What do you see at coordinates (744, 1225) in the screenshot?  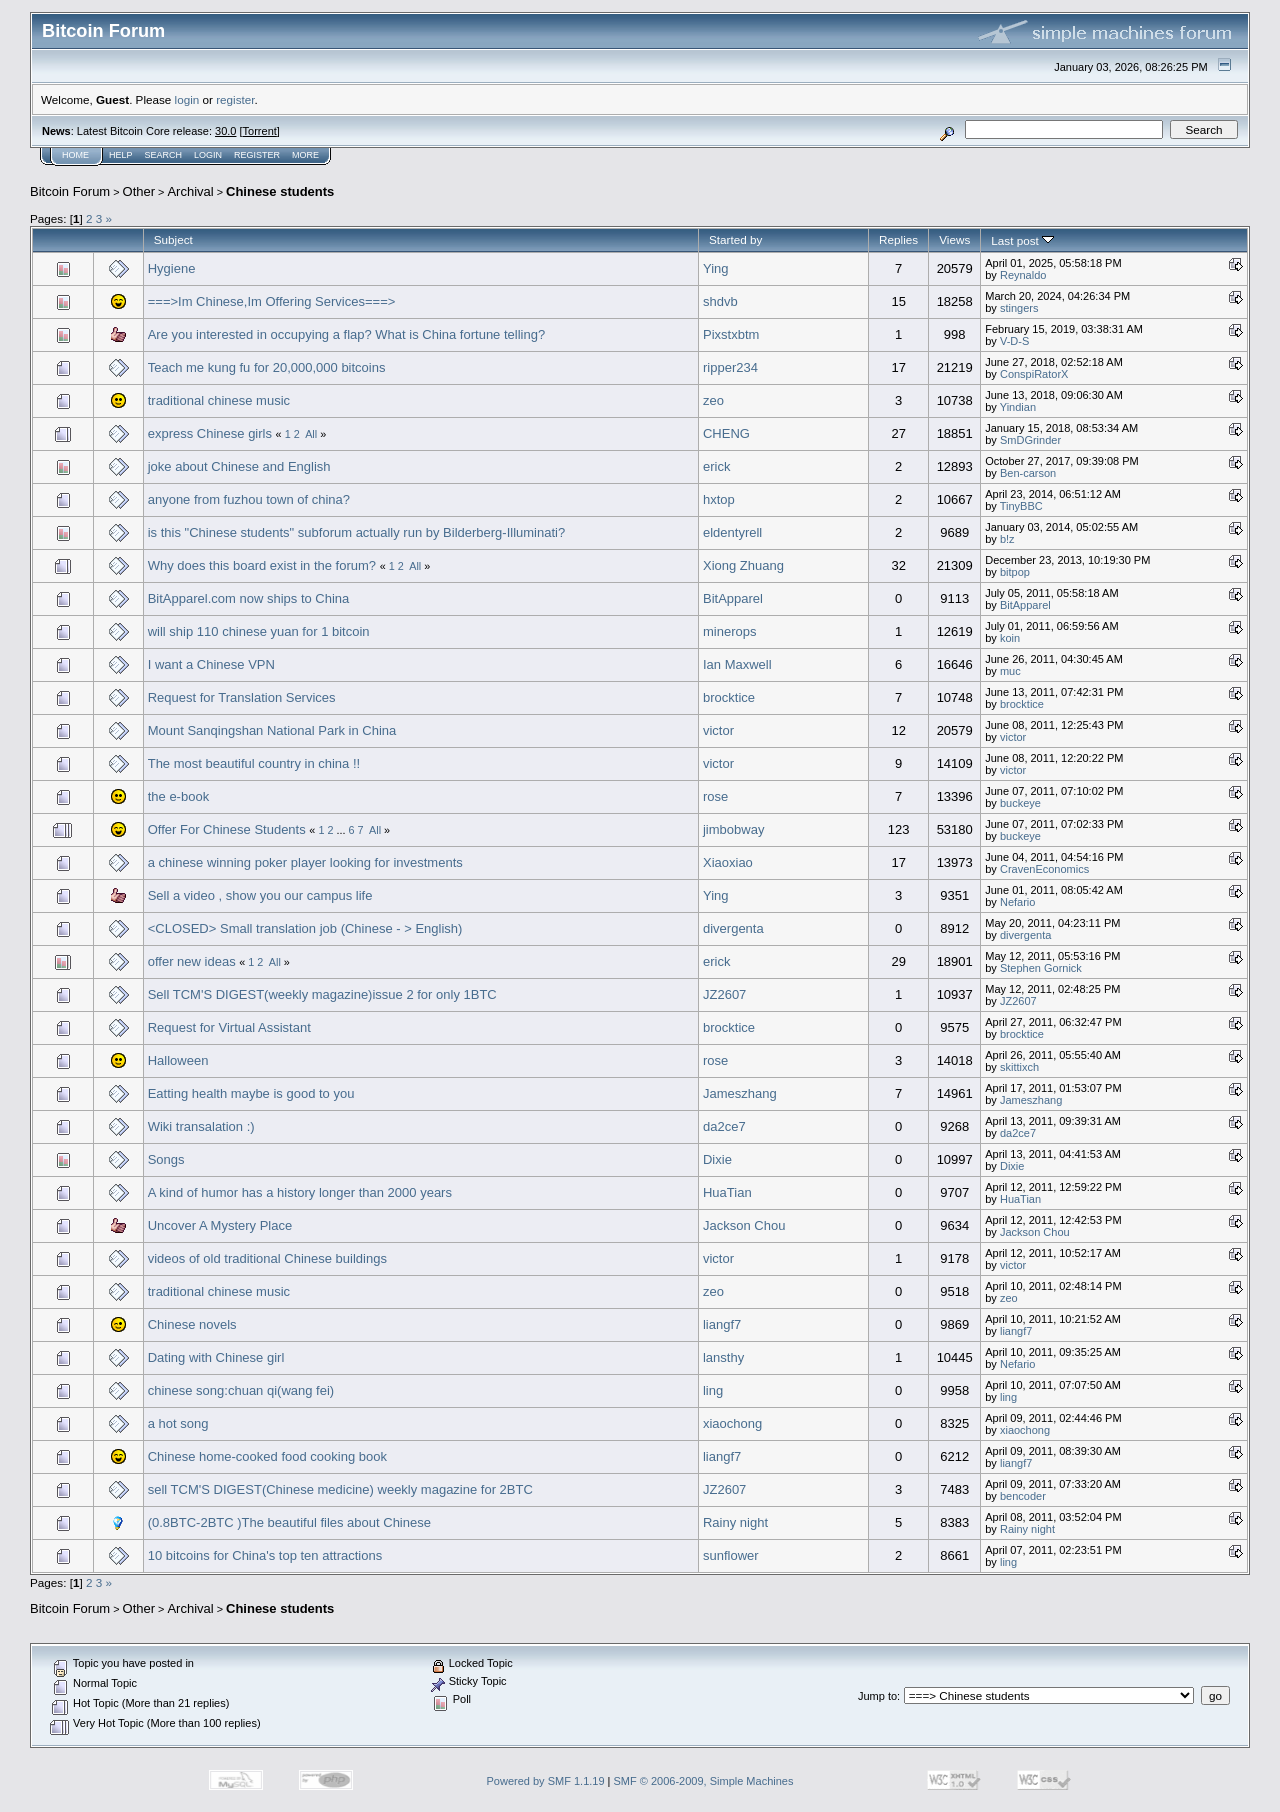 I see `Jackson Chou` at bounding box center [744, 1225].